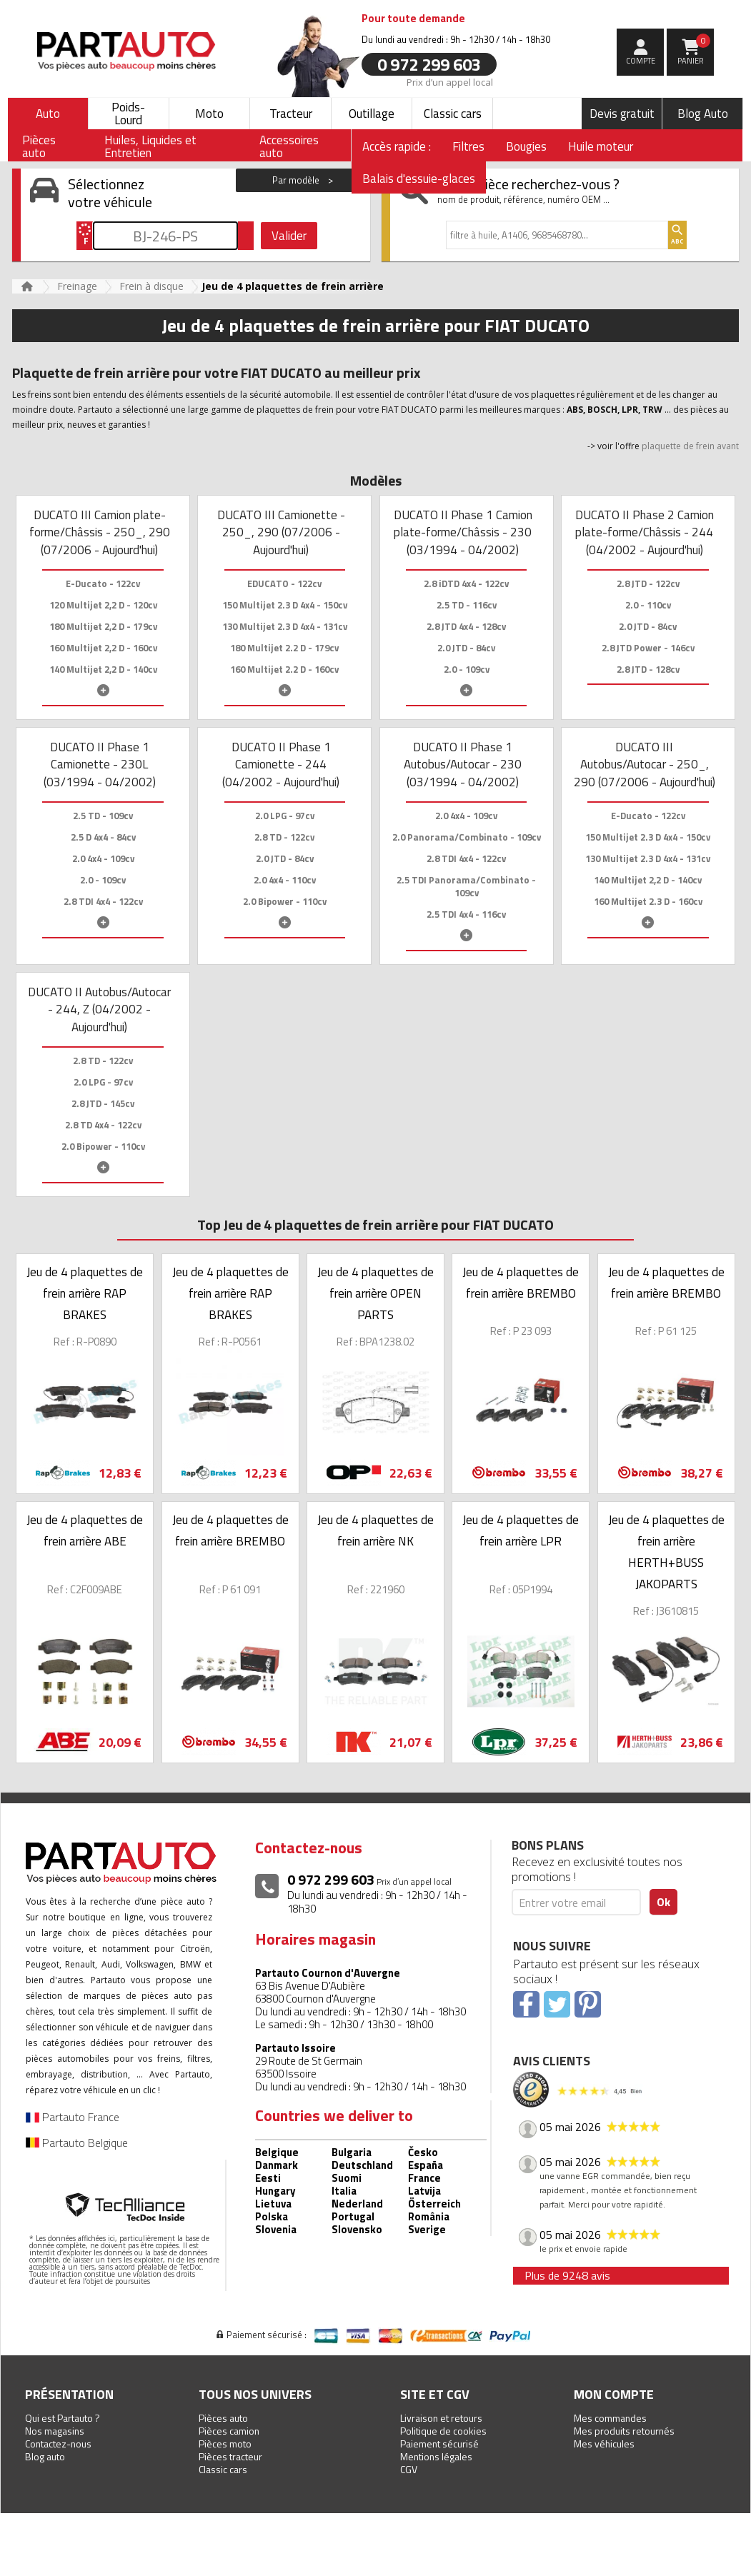  I want to click on Huile moteur, so click(600, 146).